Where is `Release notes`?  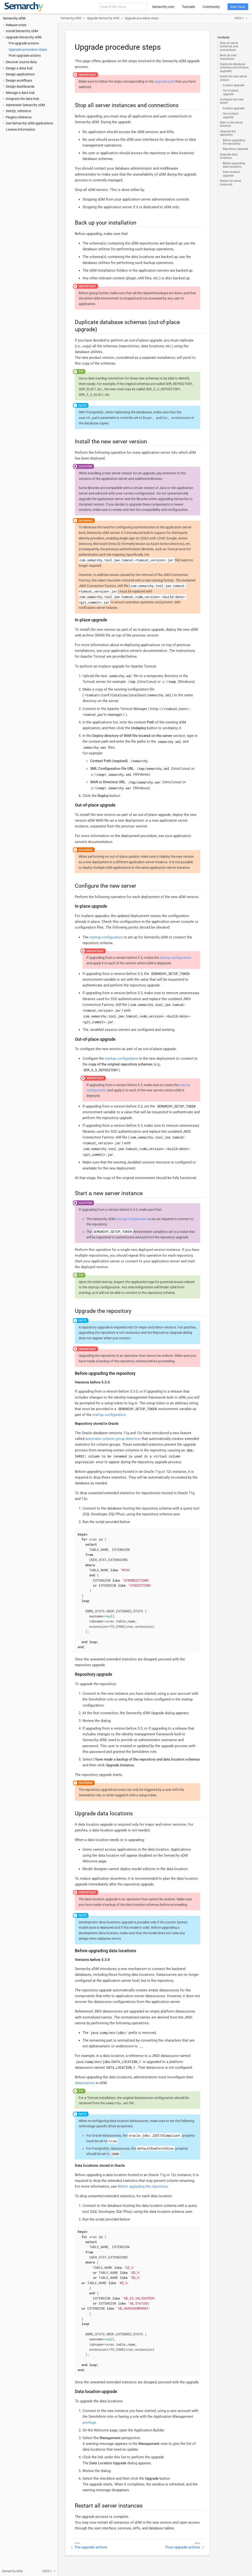
Release notes is located at coordinates (16, 25).